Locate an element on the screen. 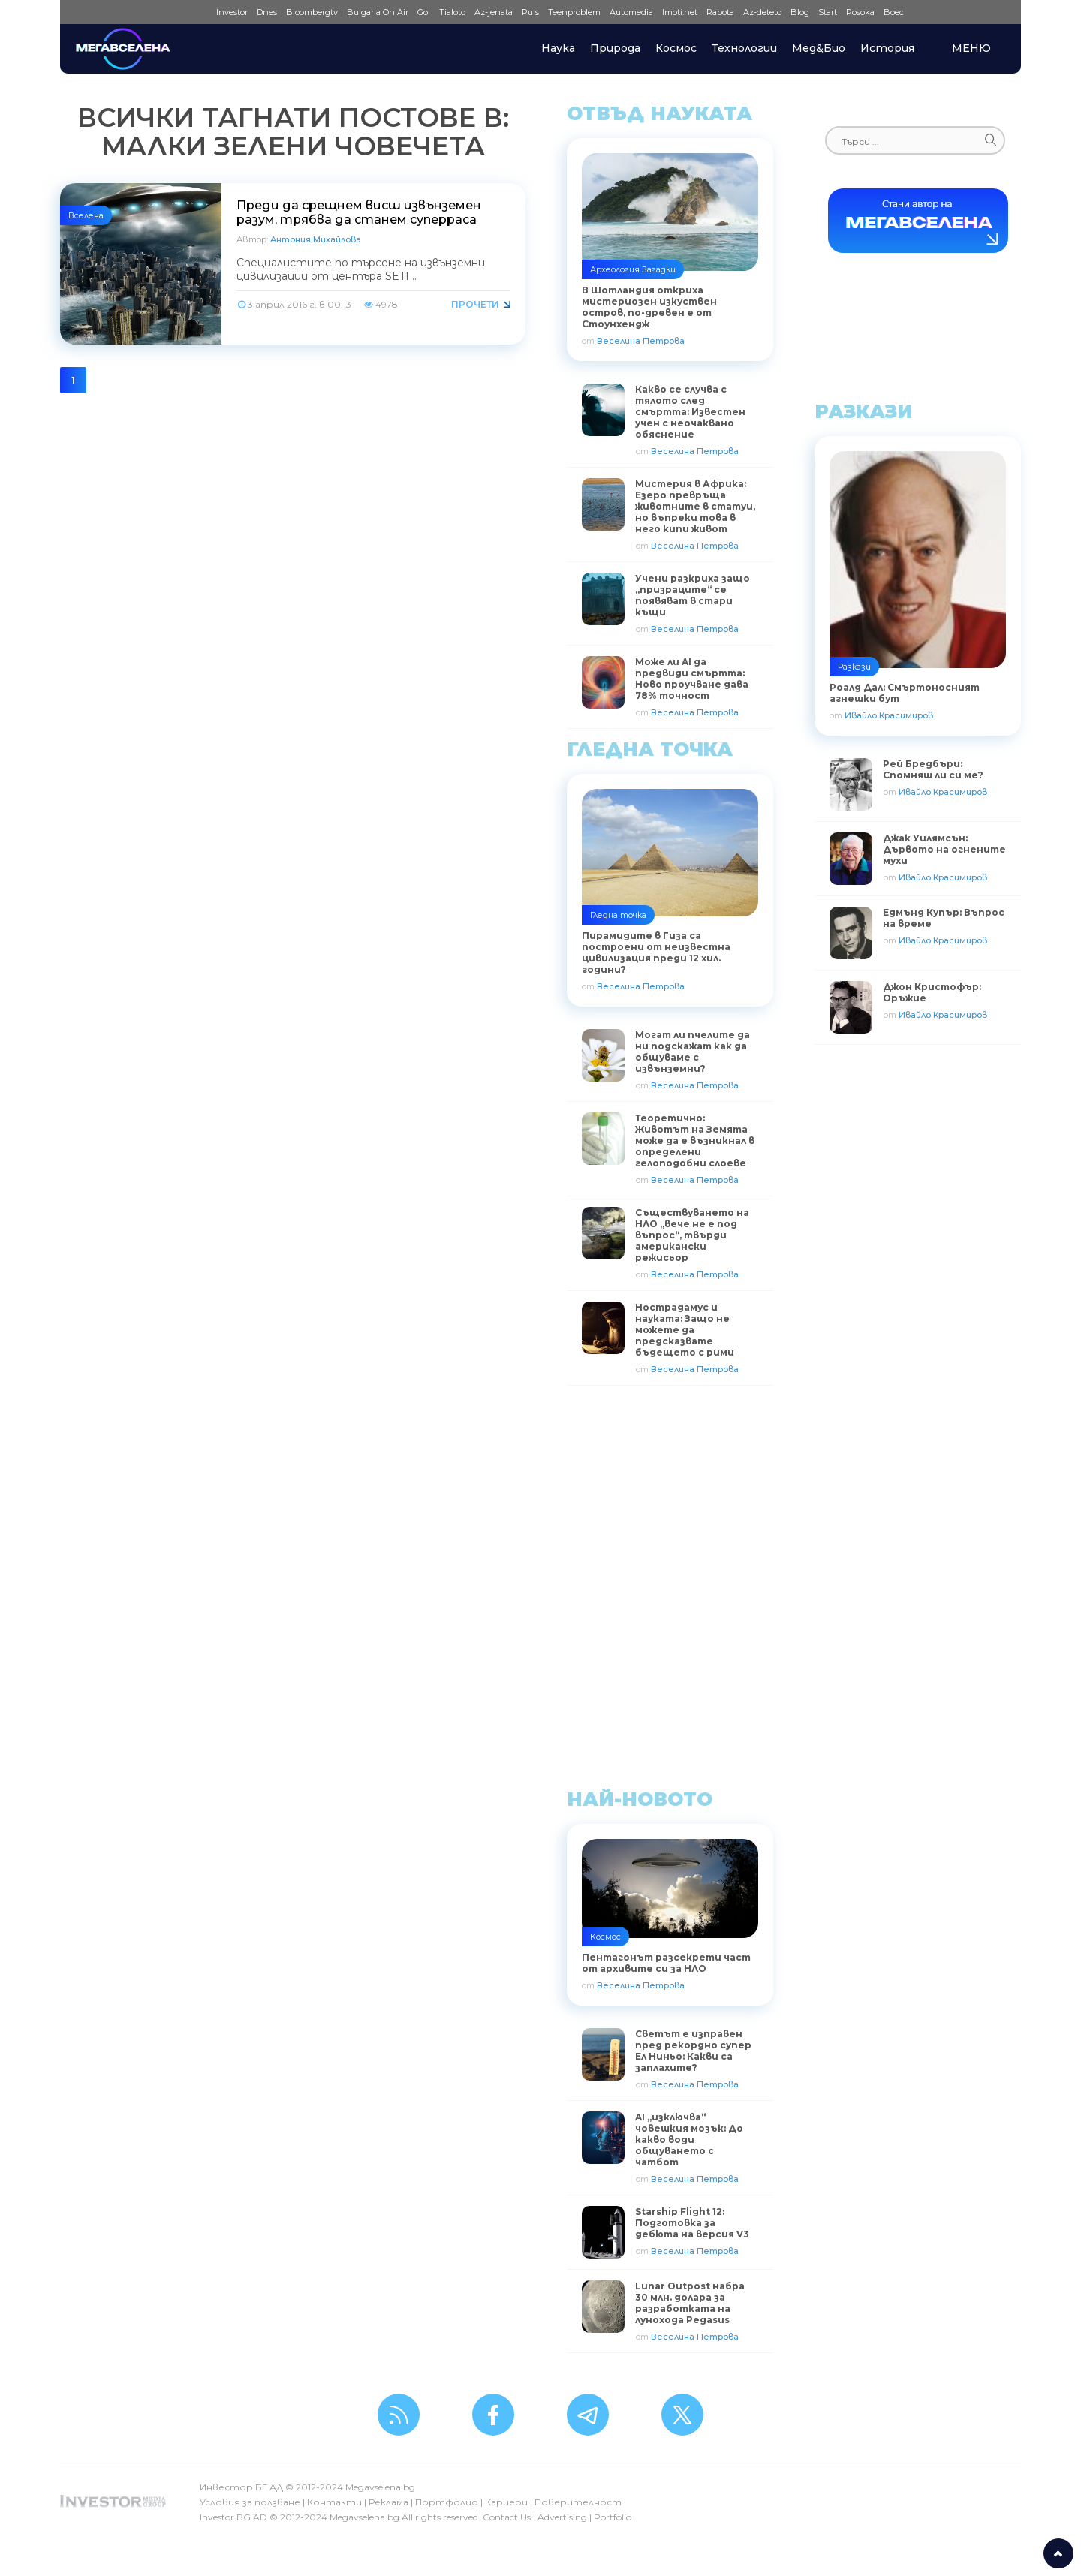  Веселина Петрова is located at coordinates (641, 341).